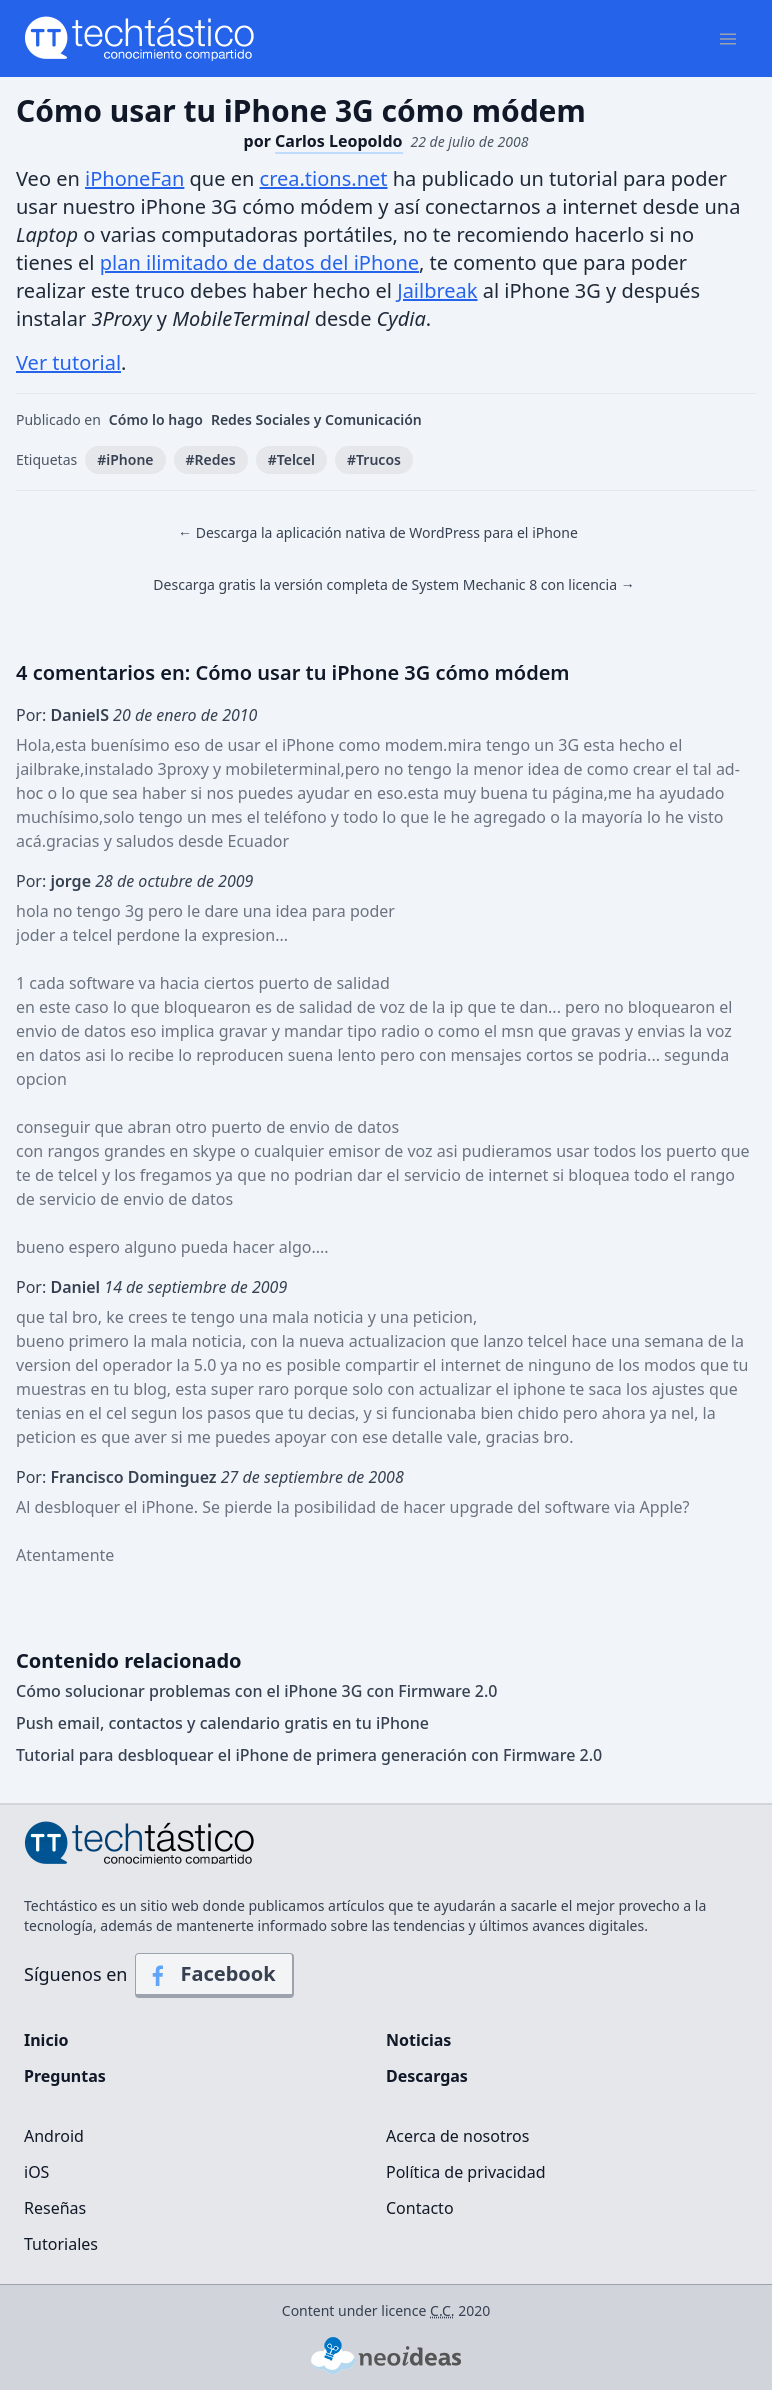 This screenshot has width=772, height=2390. Describe the element at coordinates (418, 2040) in the screenshot. I see `Noticias` at that location.